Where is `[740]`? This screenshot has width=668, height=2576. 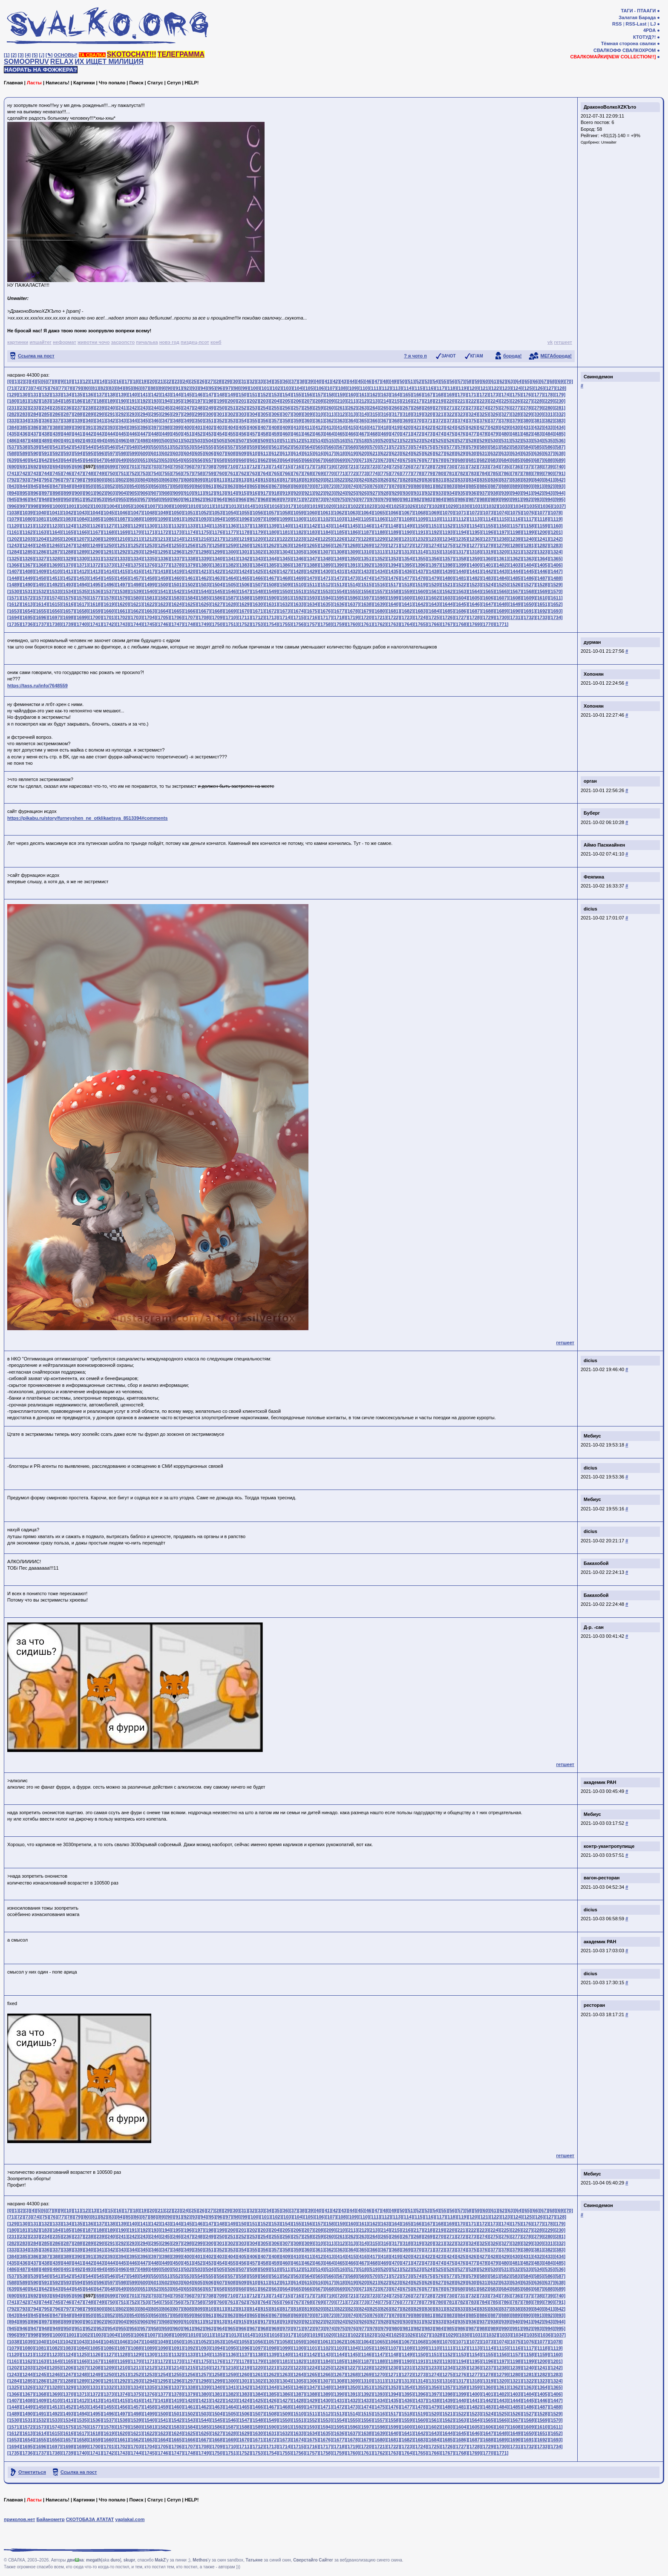
[740] is located at coordinates (559, 466).